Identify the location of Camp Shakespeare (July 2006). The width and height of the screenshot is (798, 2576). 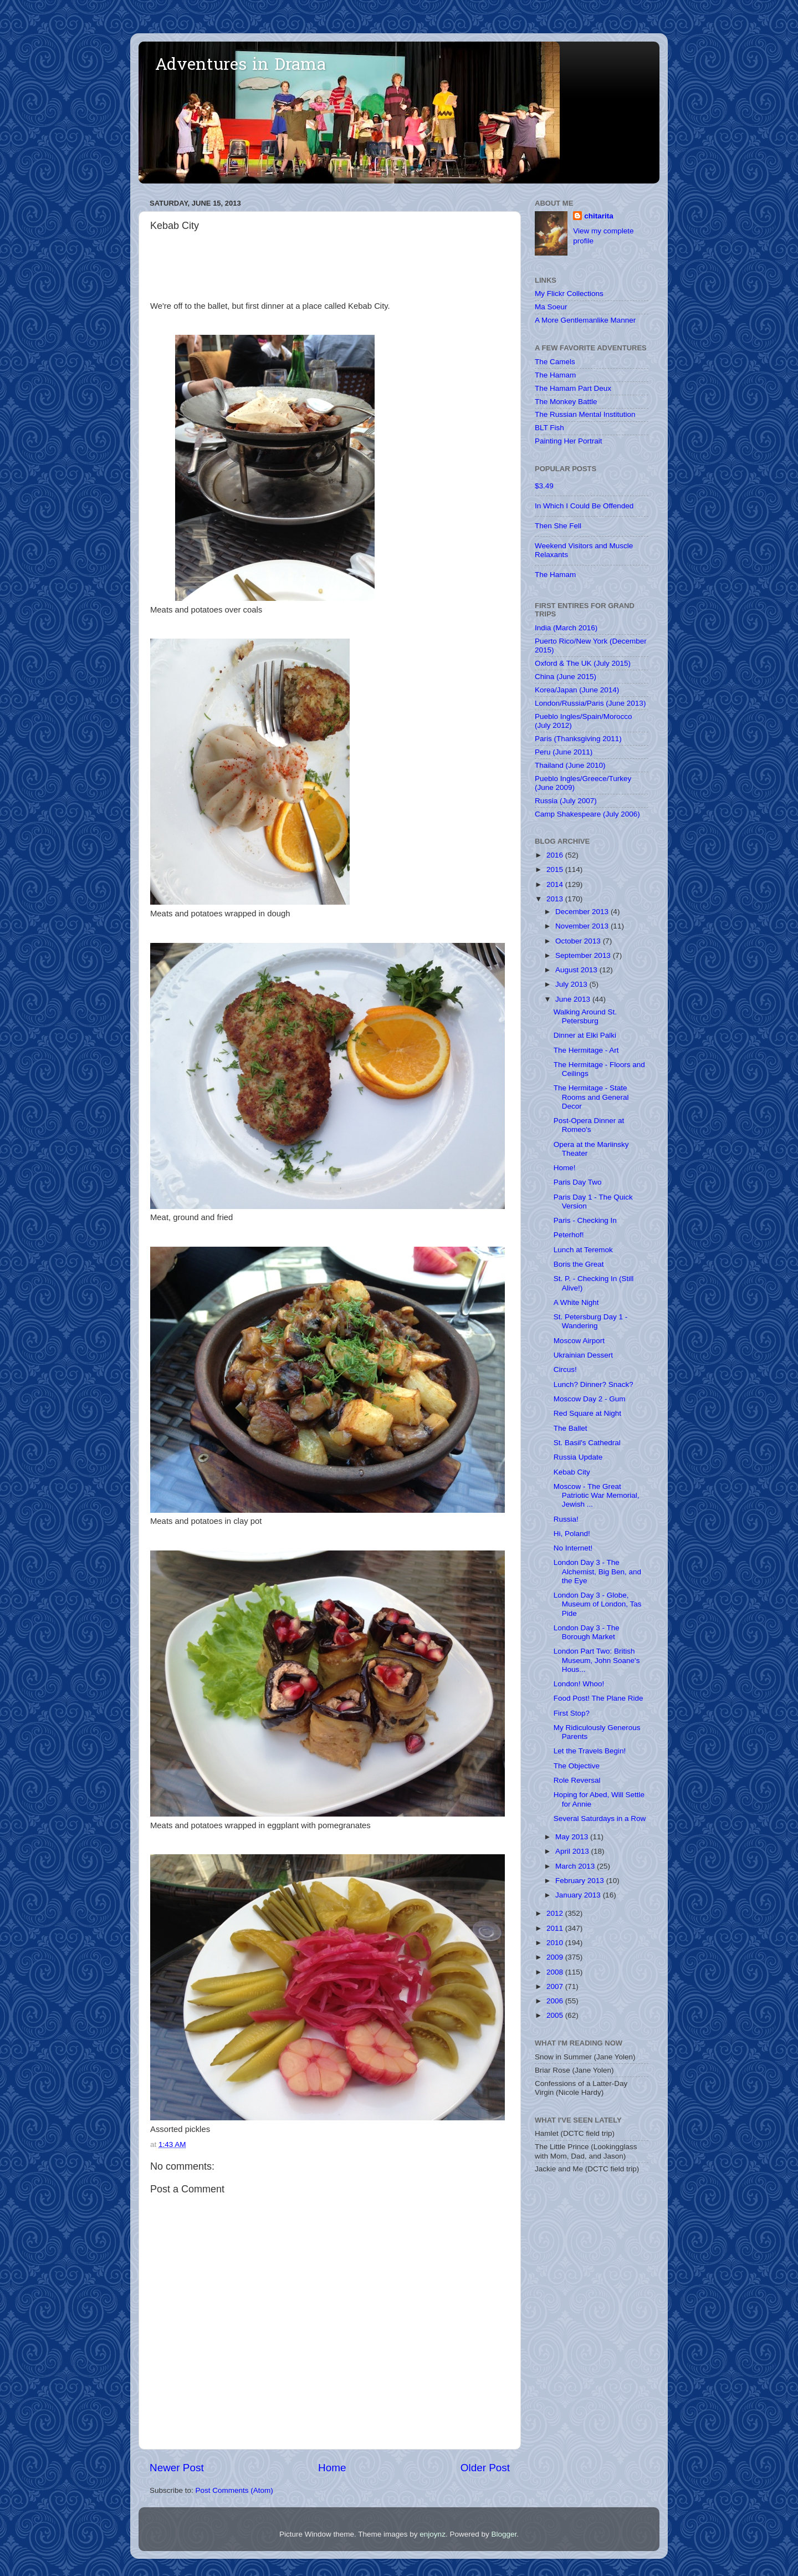
(587, 814).